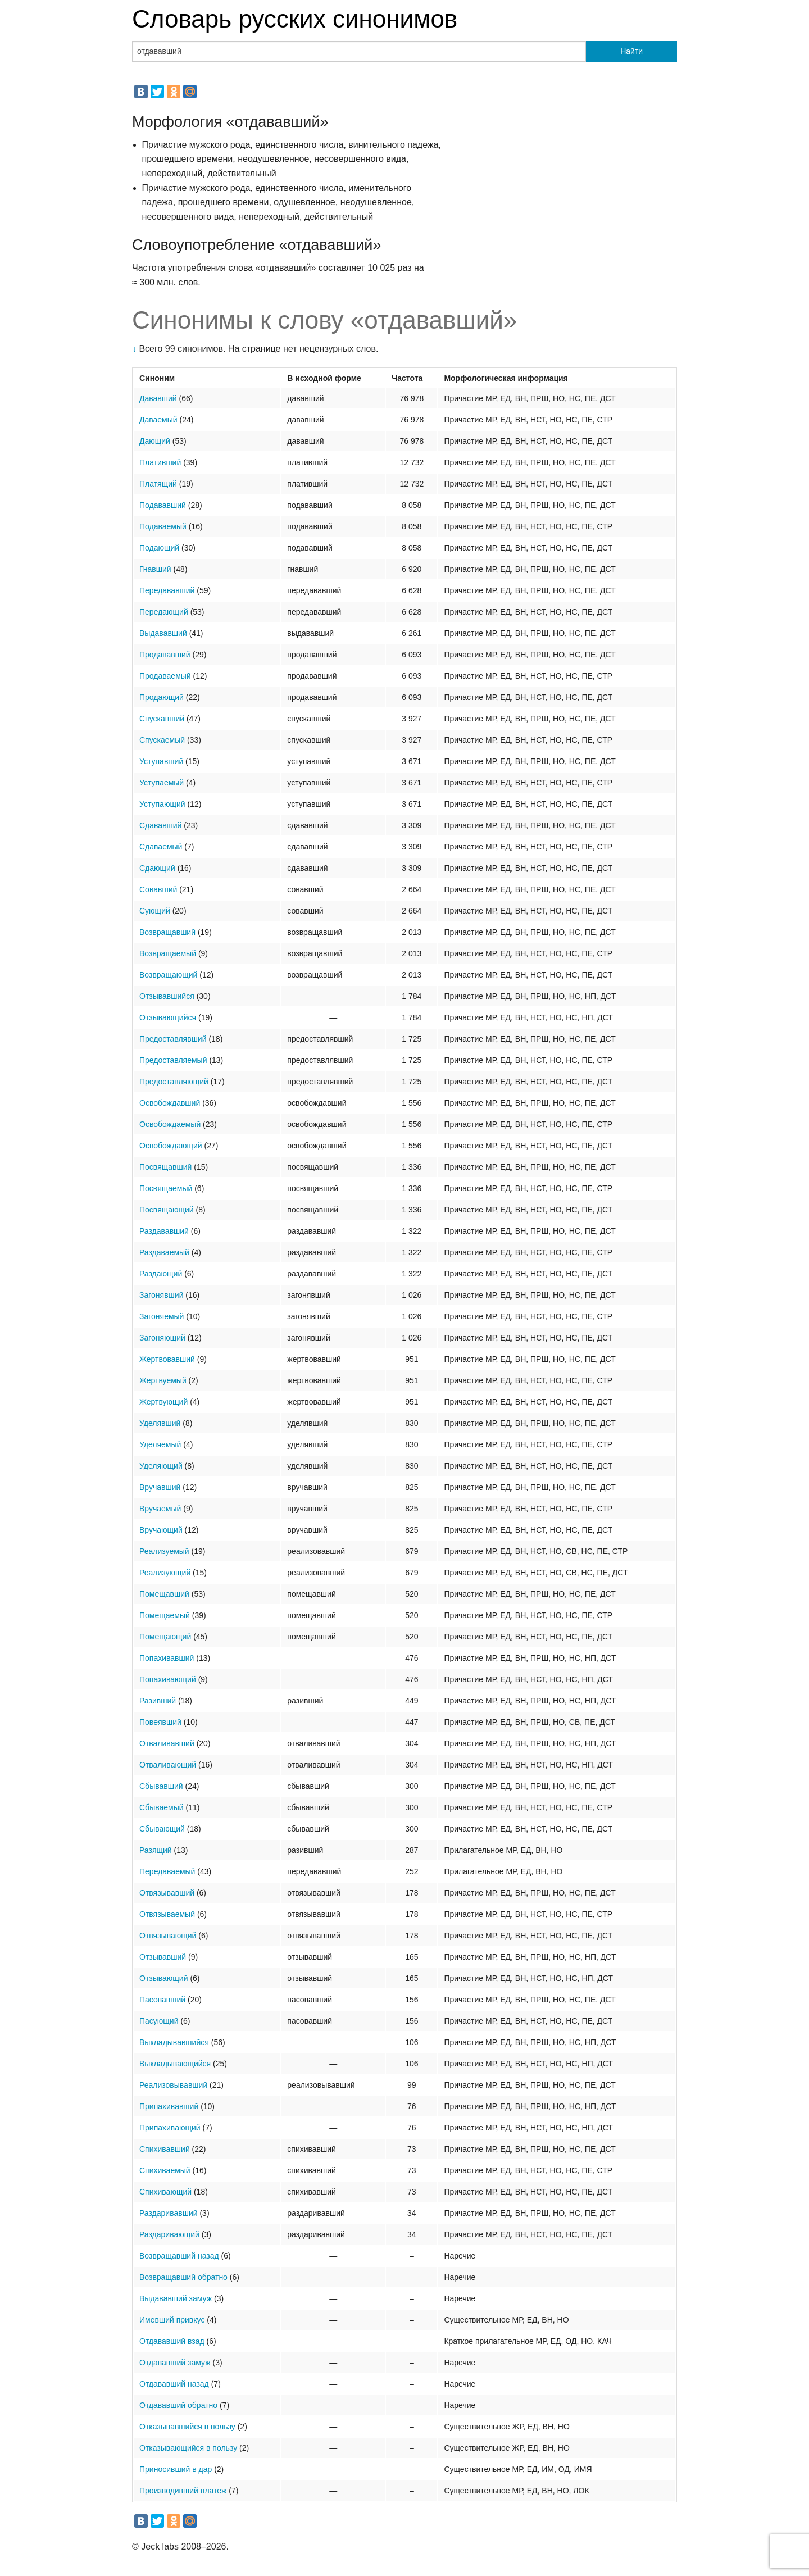 This screenshot has height=2576, width=809. What do you see at coordinates (164, 1551) in the screenshot?
I see `Реализуемый` at bounding box center [164, 1551].